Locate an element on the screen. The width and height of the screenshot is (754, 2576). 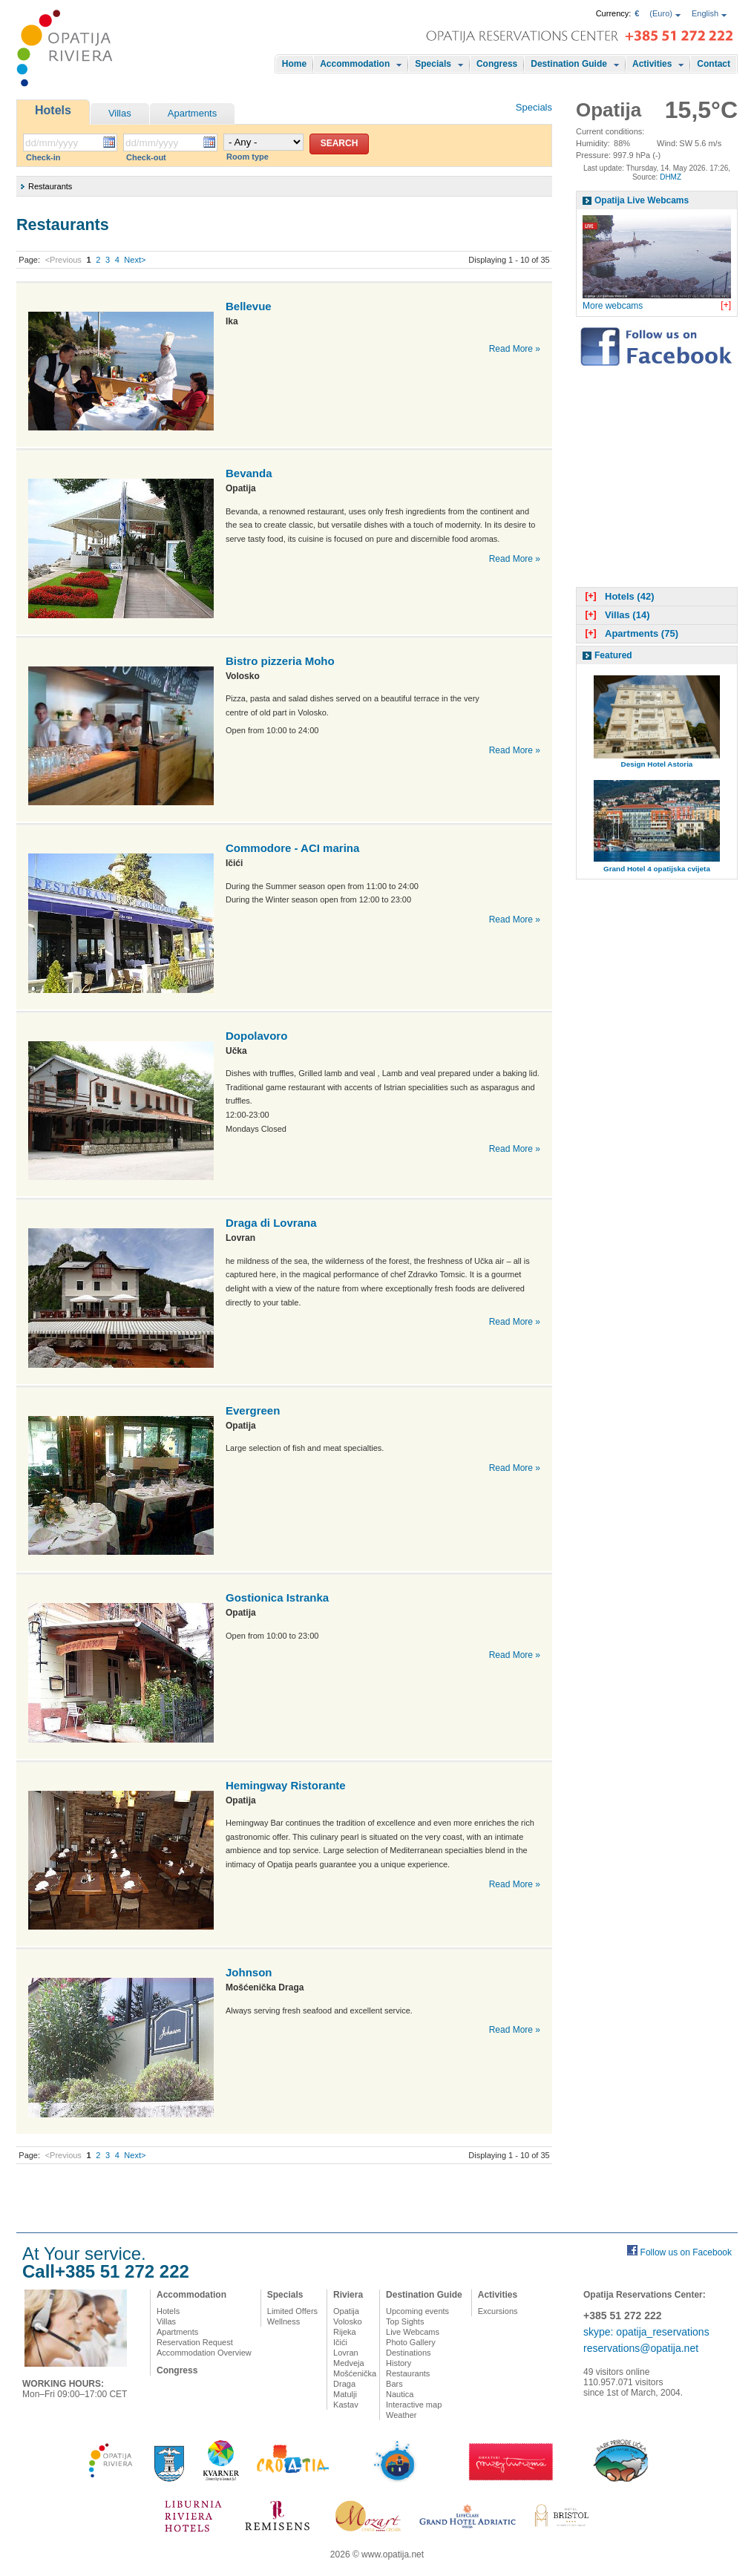
Wellness is located at coordinates (283, 2321).